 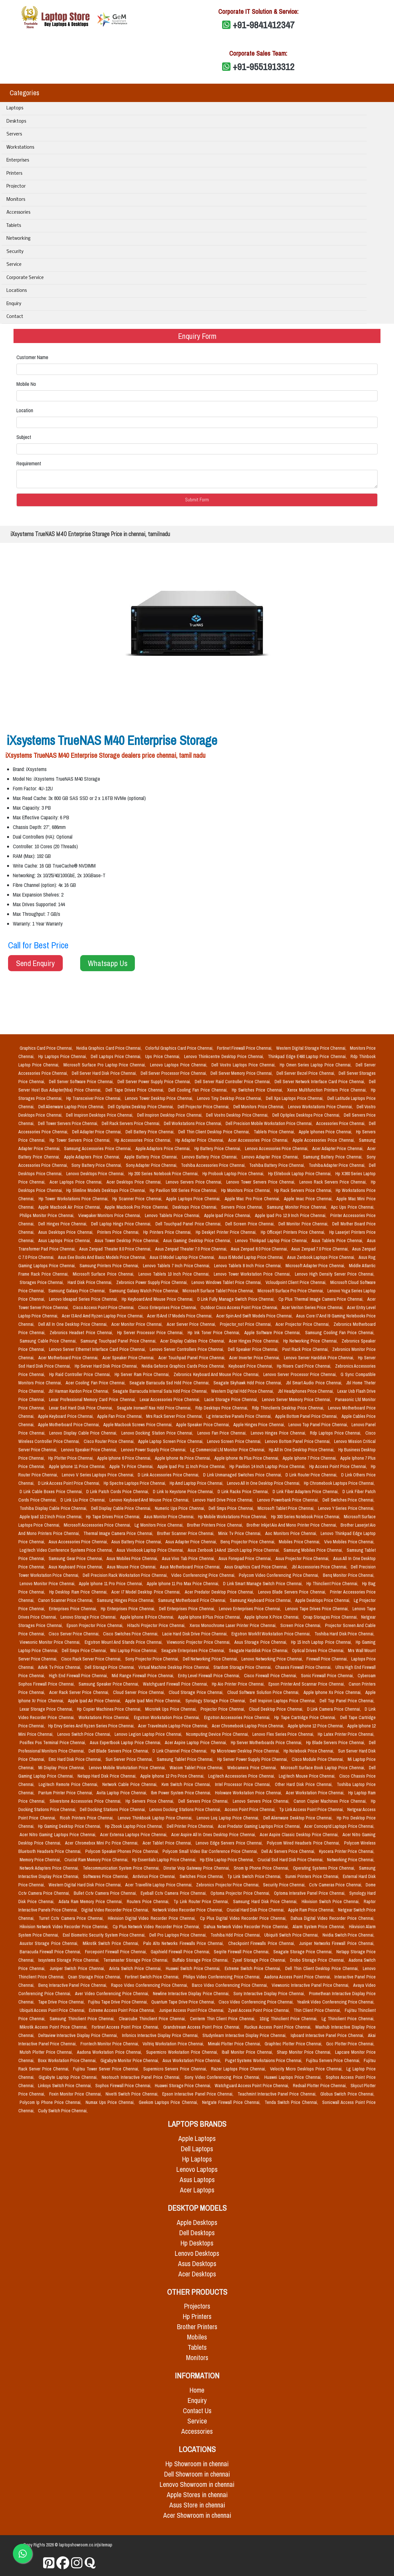 I want to click on D Link Camera Price Chennai,, so click(x=334, y=1709).